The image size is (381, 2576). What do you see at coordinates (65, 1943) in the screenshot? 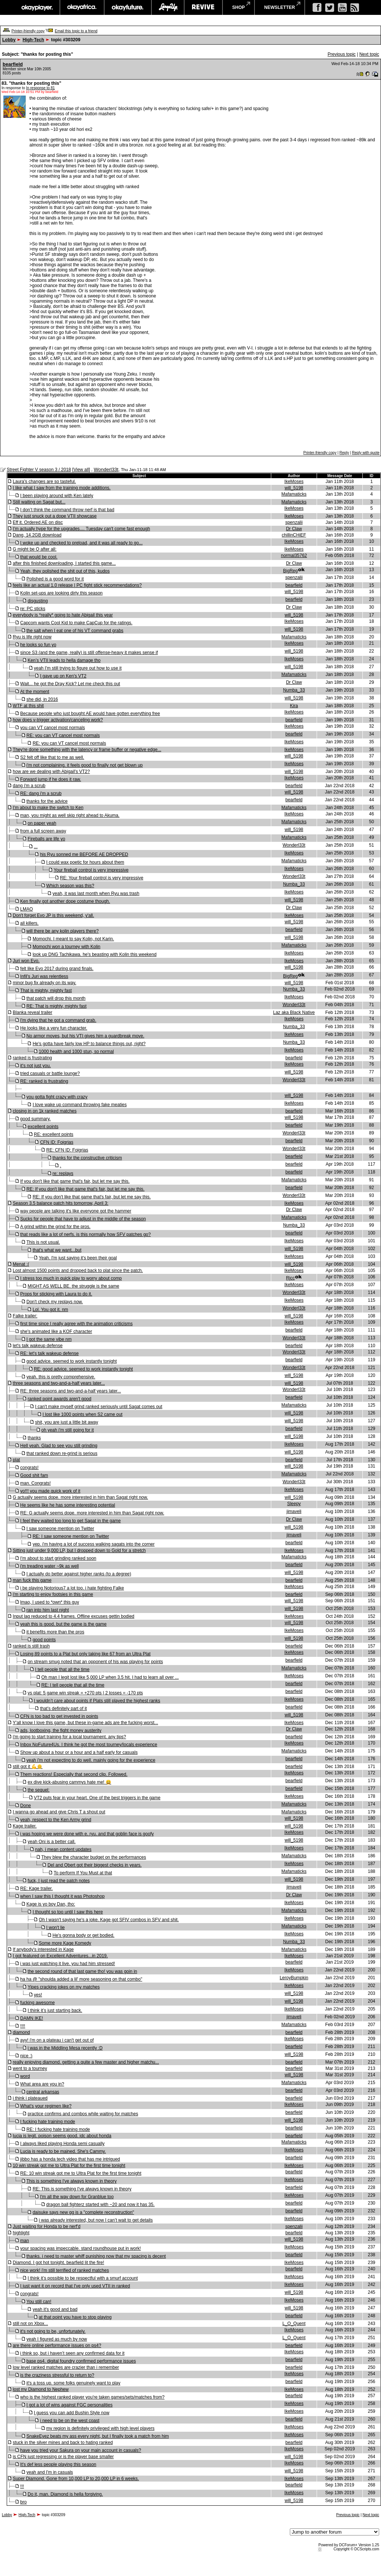
I see `Some more Kage Komedy` at bounding box center [65, 1943].